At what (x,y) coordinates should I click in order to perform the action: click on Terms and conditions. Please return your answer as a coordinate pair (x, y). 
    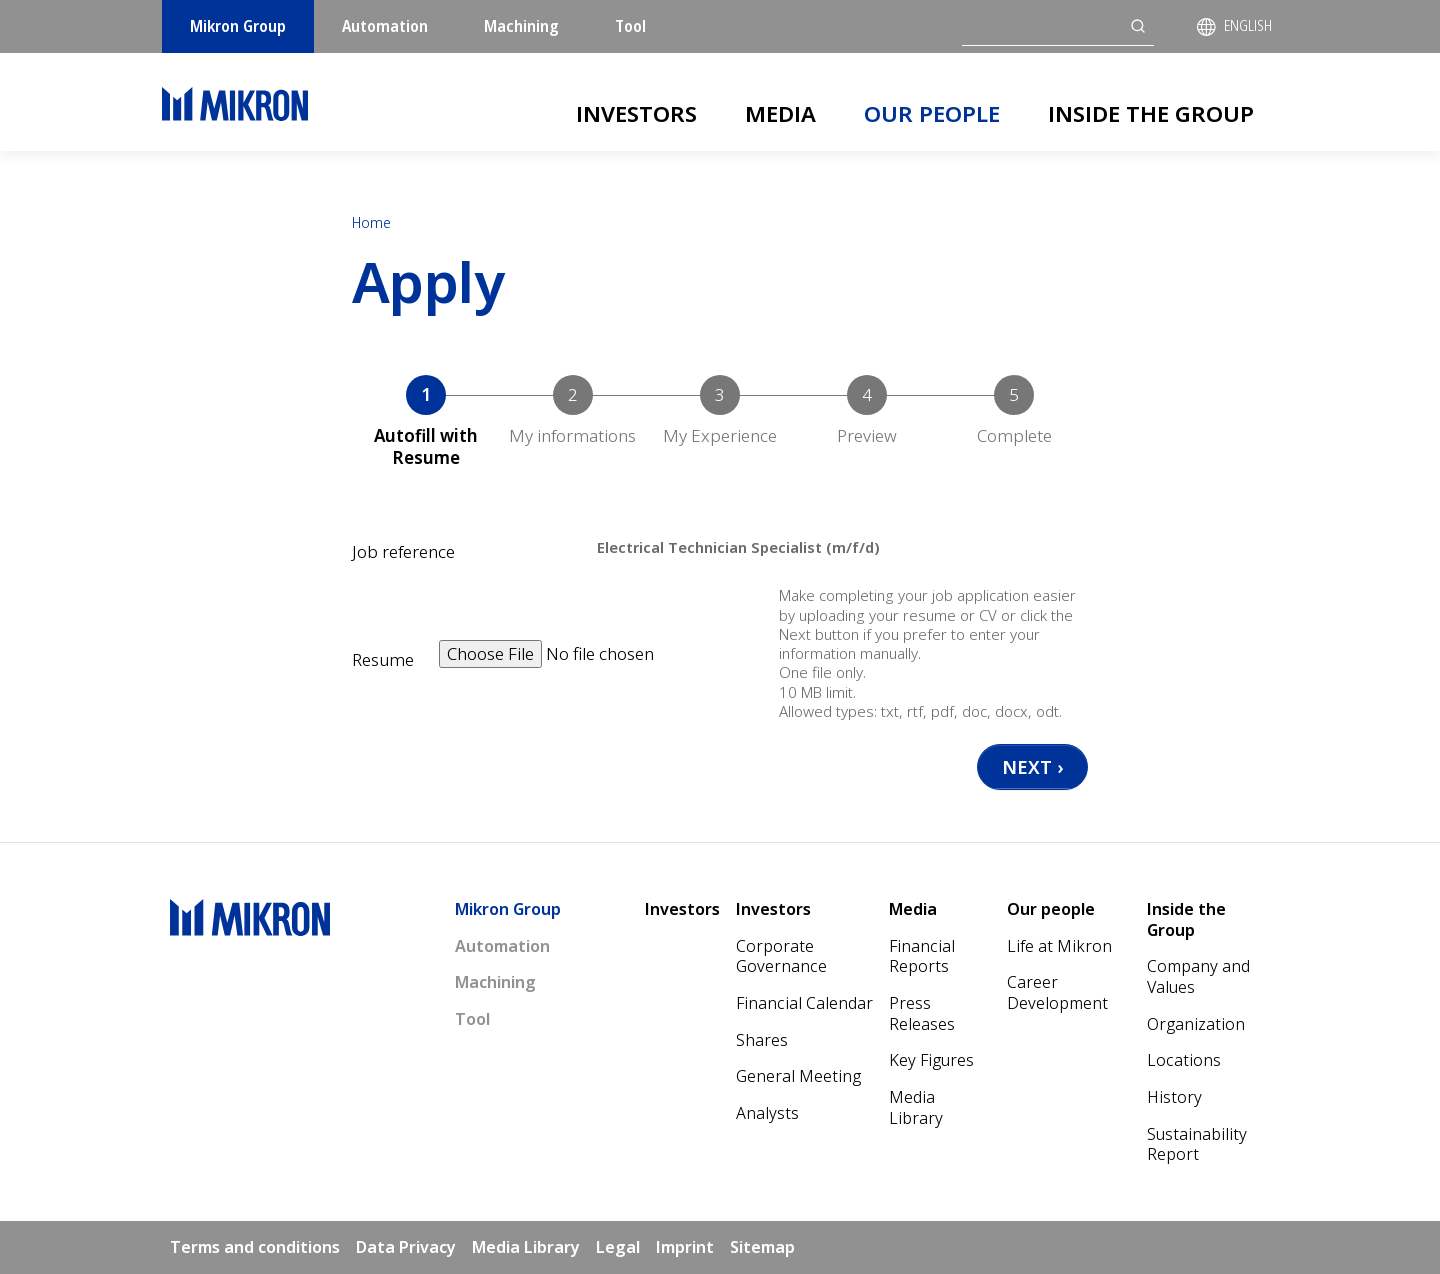
    Looking at the image, I should click on (255, 1247).